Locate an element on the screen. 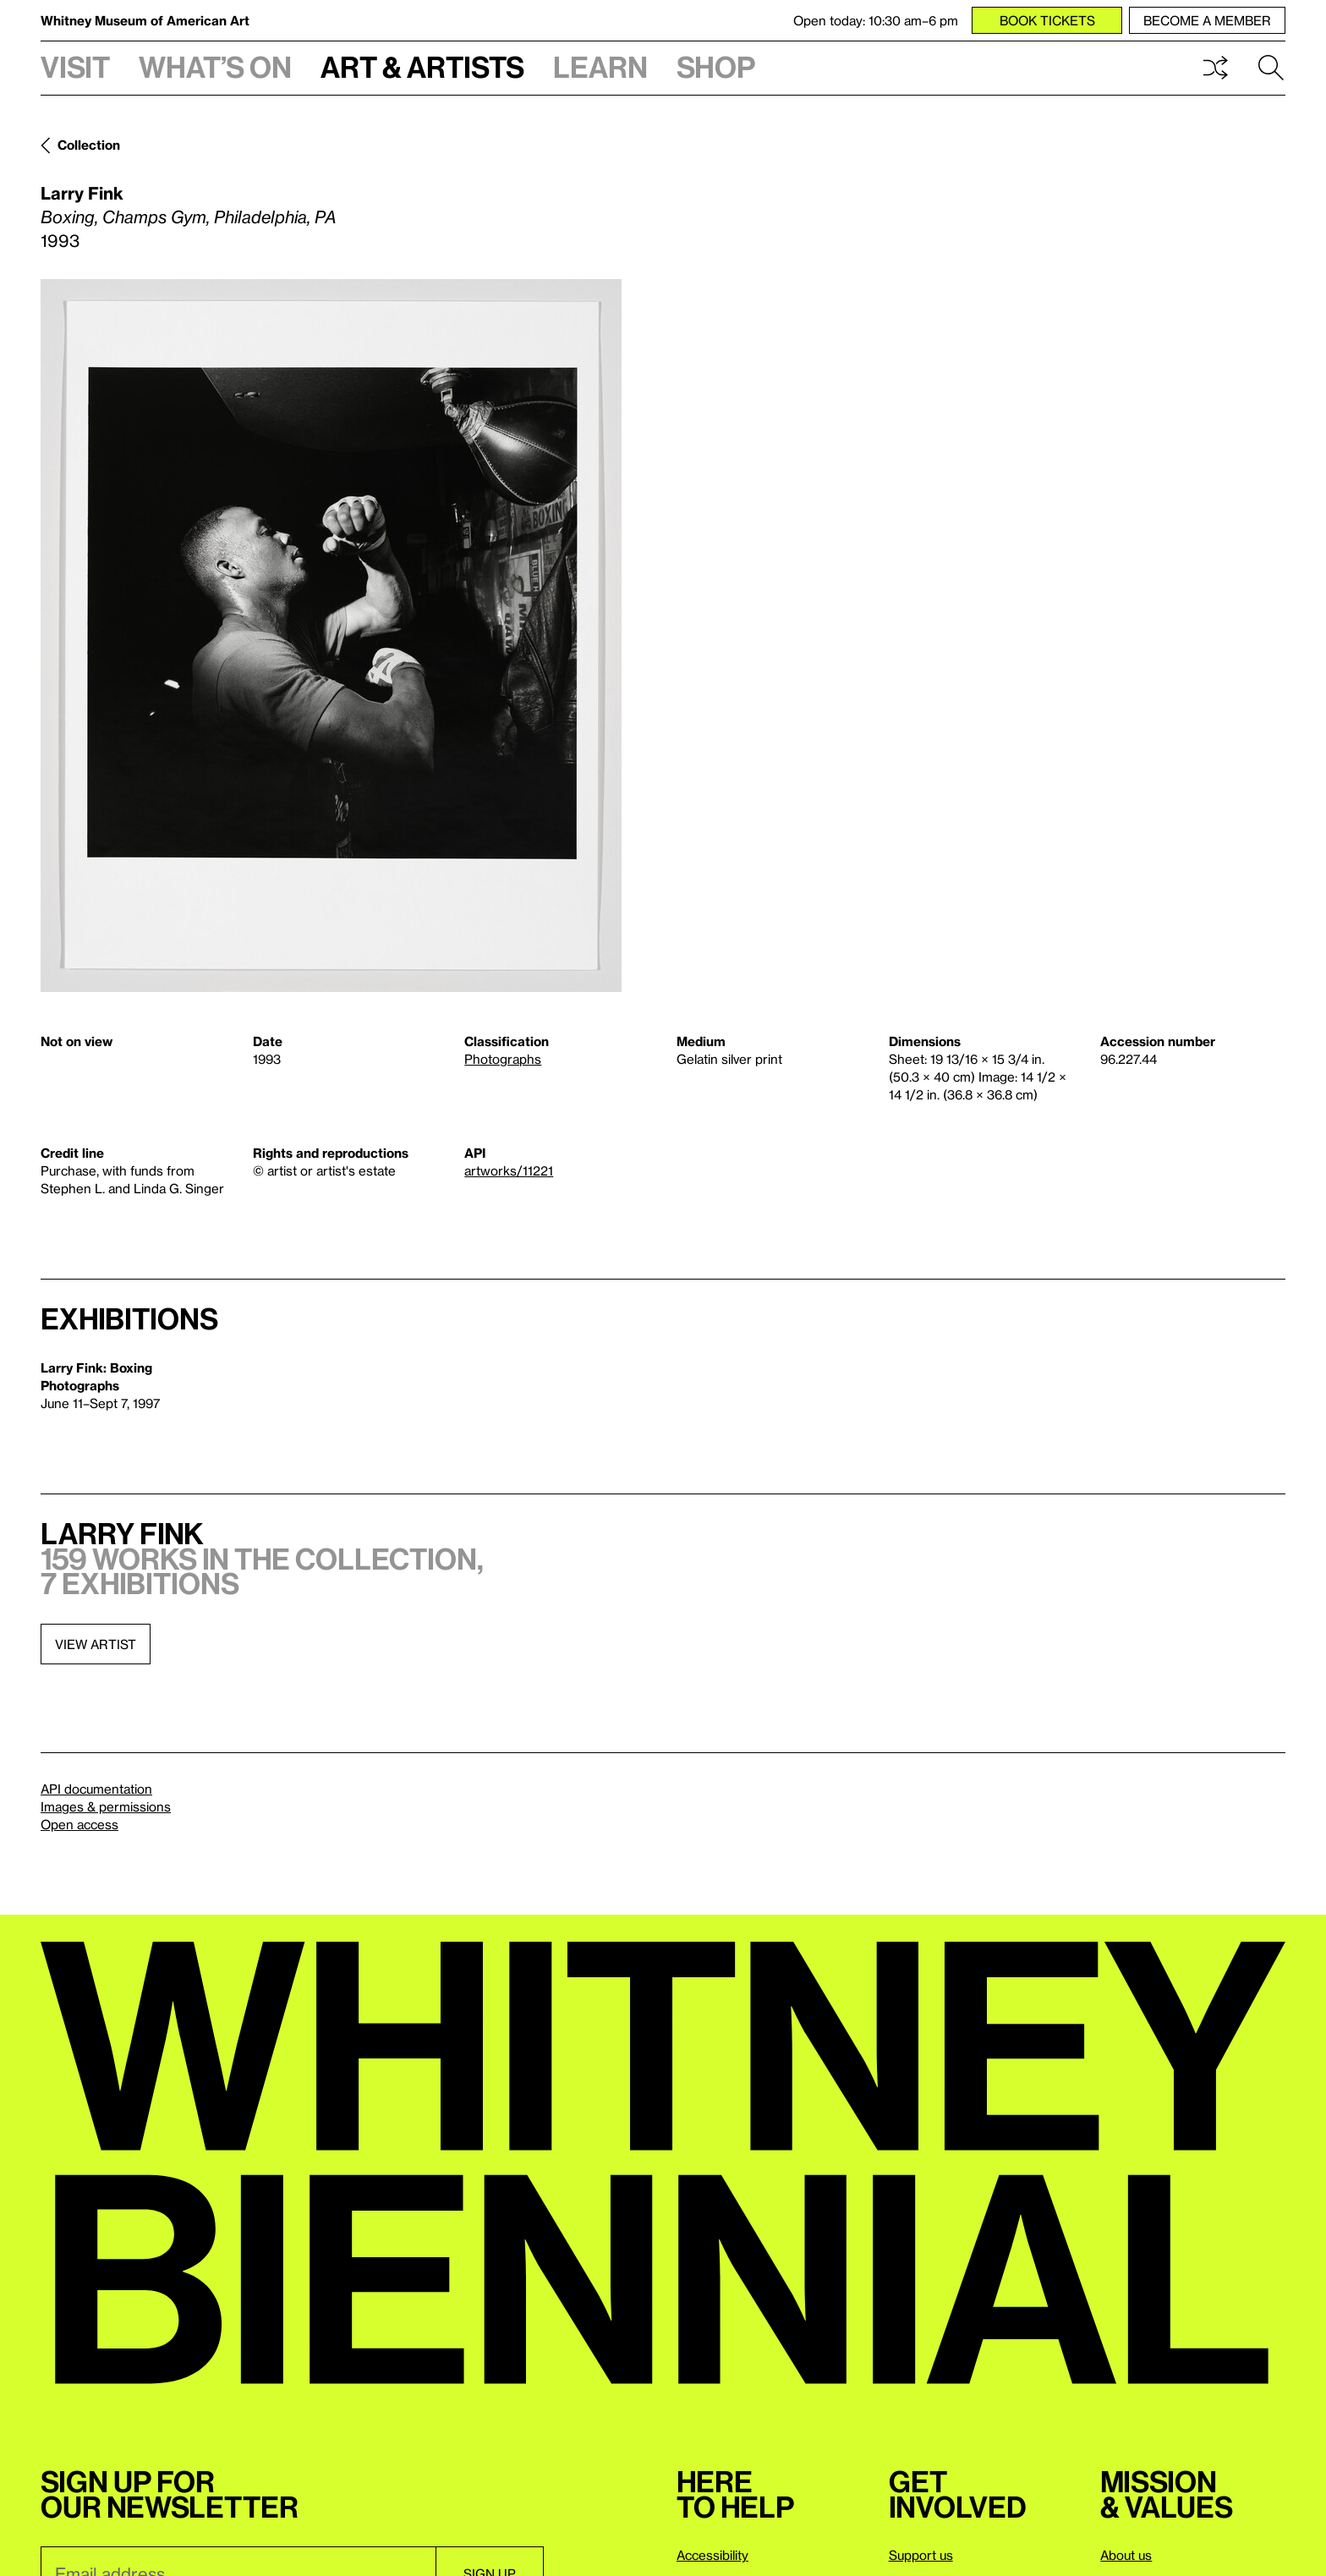 The height and width of the screenshot is (2576, 1326). Larry Fink is located at coordinates (82, 193).